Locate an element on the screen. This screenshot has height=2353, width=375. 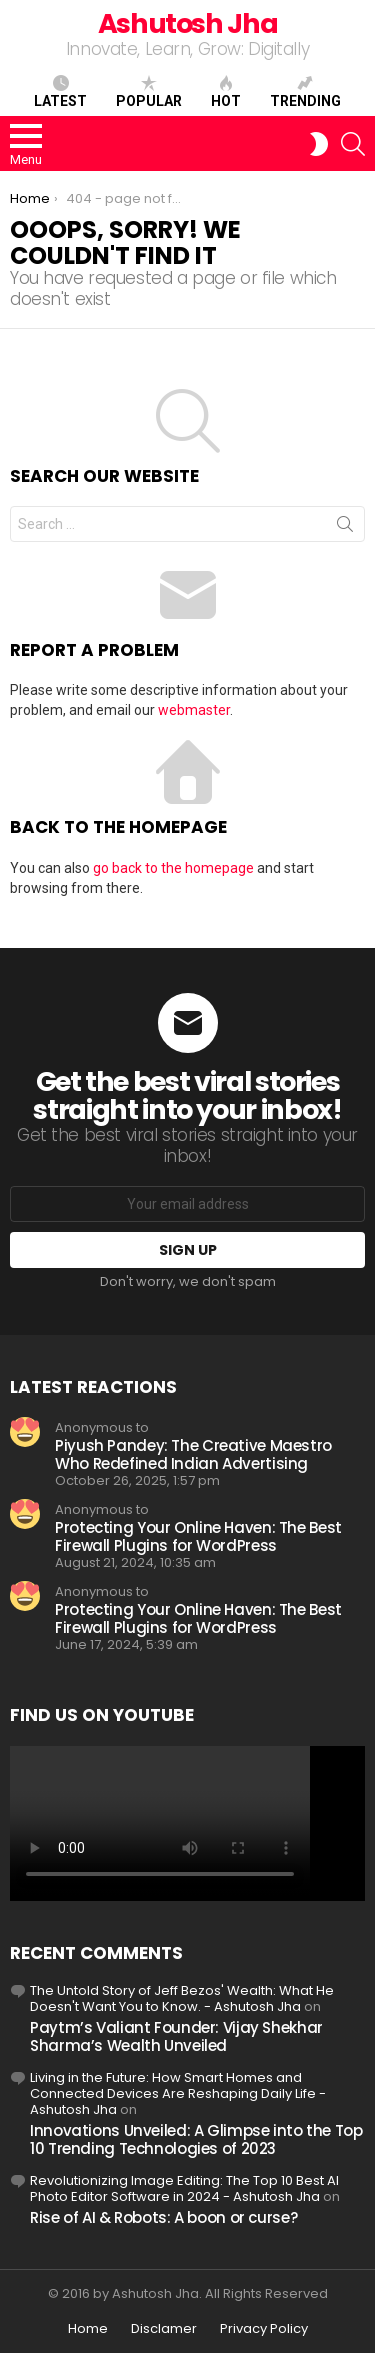
Home is located at coordinates (88, 2329).